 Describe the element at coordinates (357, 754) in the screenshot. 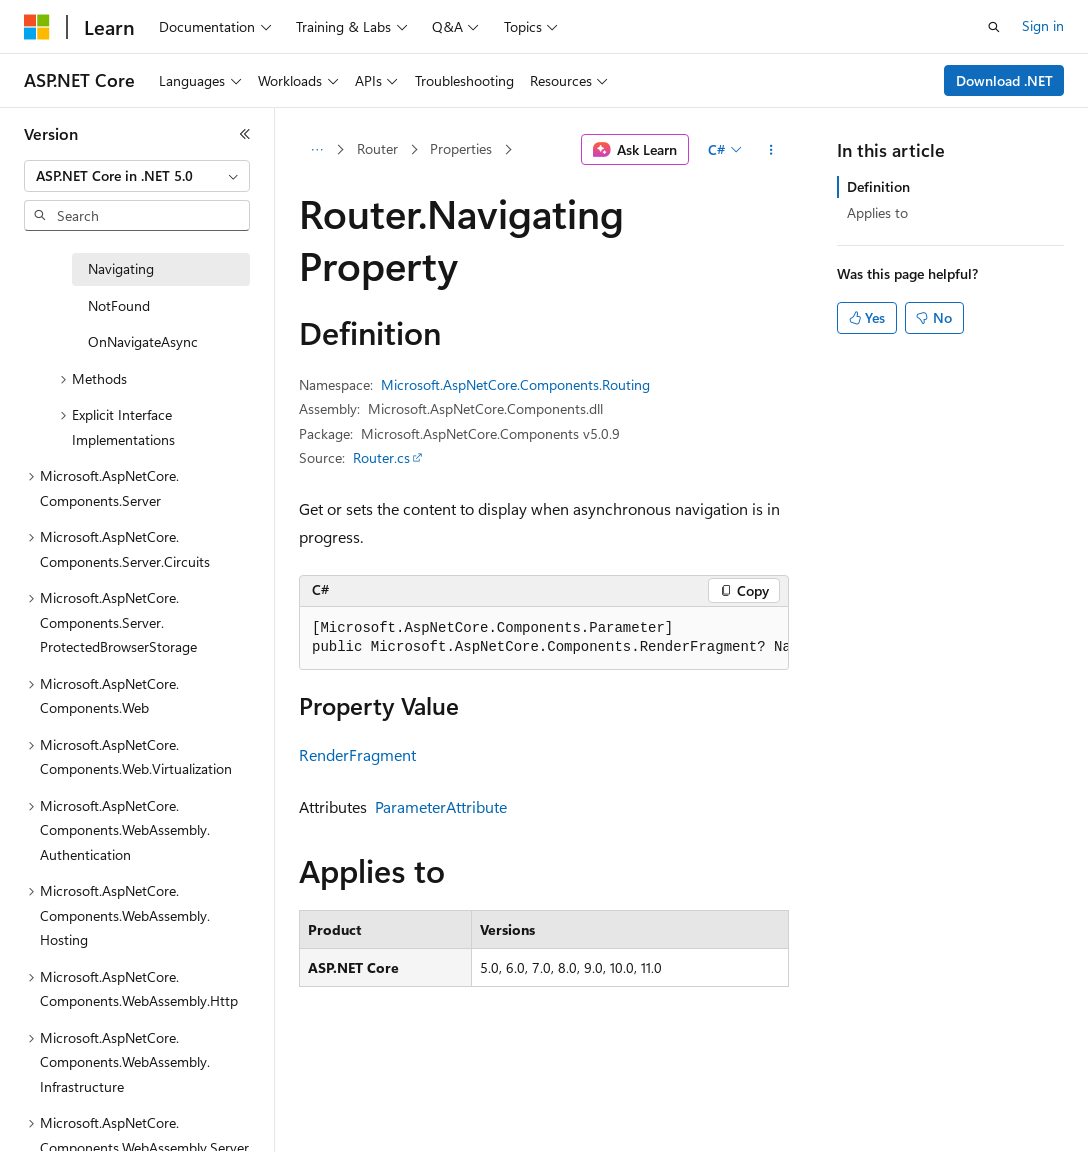

I see `RenderFragment` at that location.